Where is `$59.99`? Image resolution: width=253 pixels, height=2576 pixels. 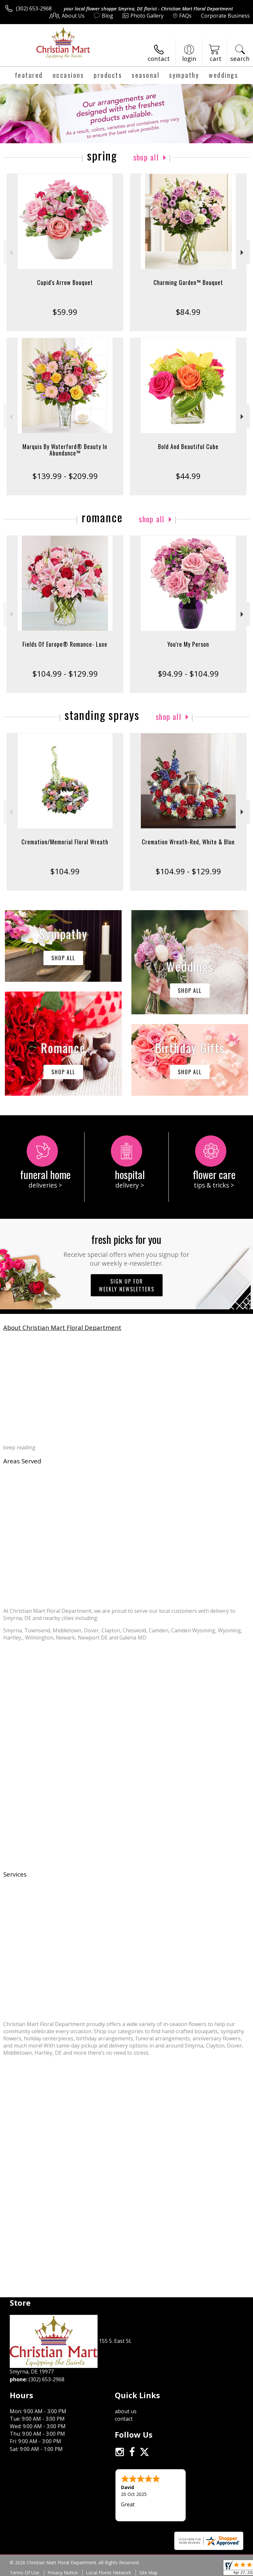 $59.99 is located at coordinates (64, 311).